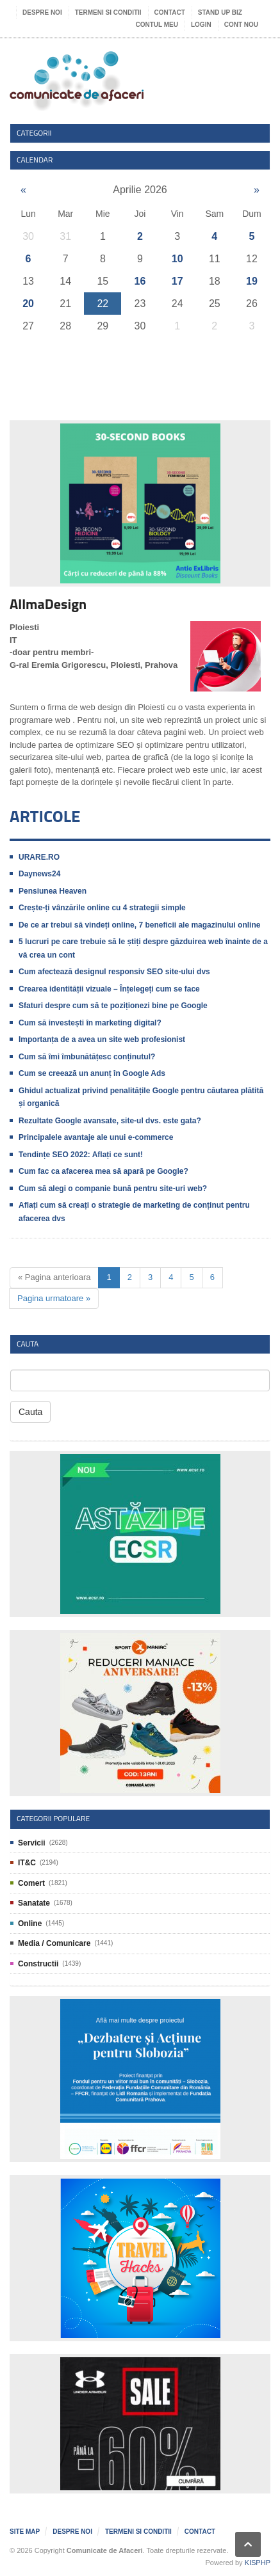  What do you see at coordinates (96, 1137) in the screenshot?
I see `Principalele avantaje ale unui e-commerce` at bounding box center [96, 1137].